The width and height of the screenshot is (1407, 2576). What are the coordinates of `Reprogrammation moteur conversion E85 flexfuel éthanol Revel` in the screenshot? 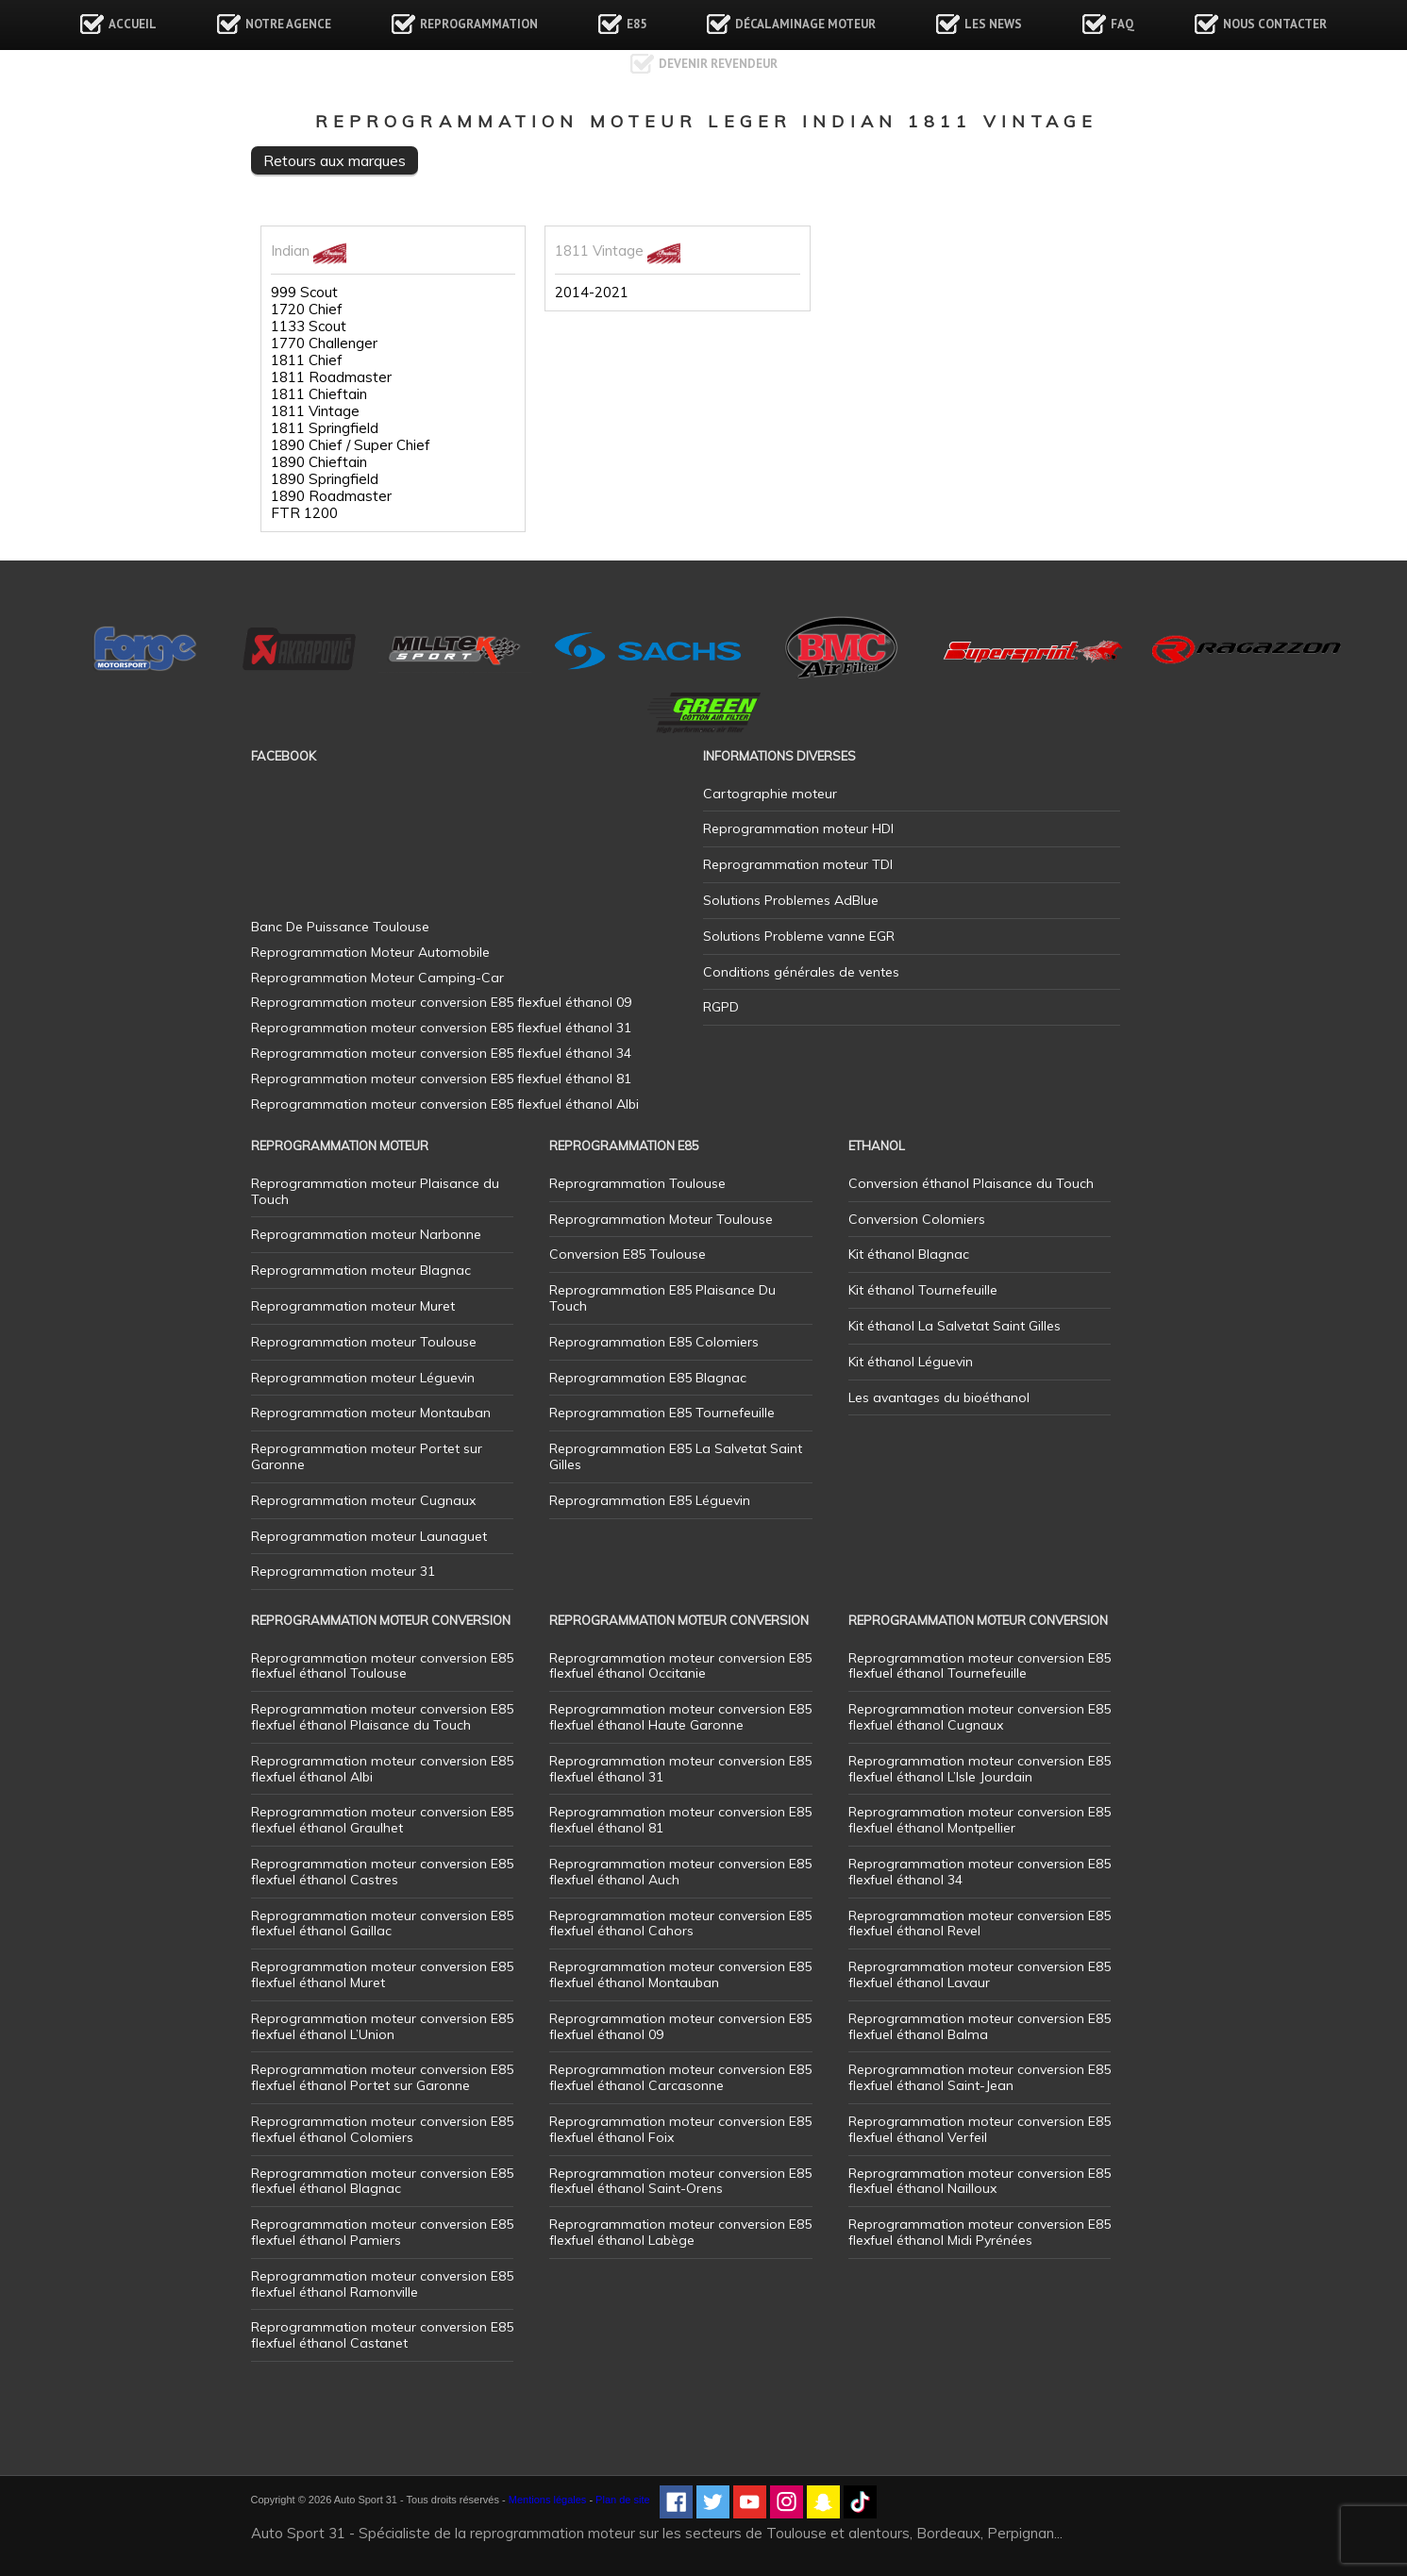 It's located at (979, 1923).